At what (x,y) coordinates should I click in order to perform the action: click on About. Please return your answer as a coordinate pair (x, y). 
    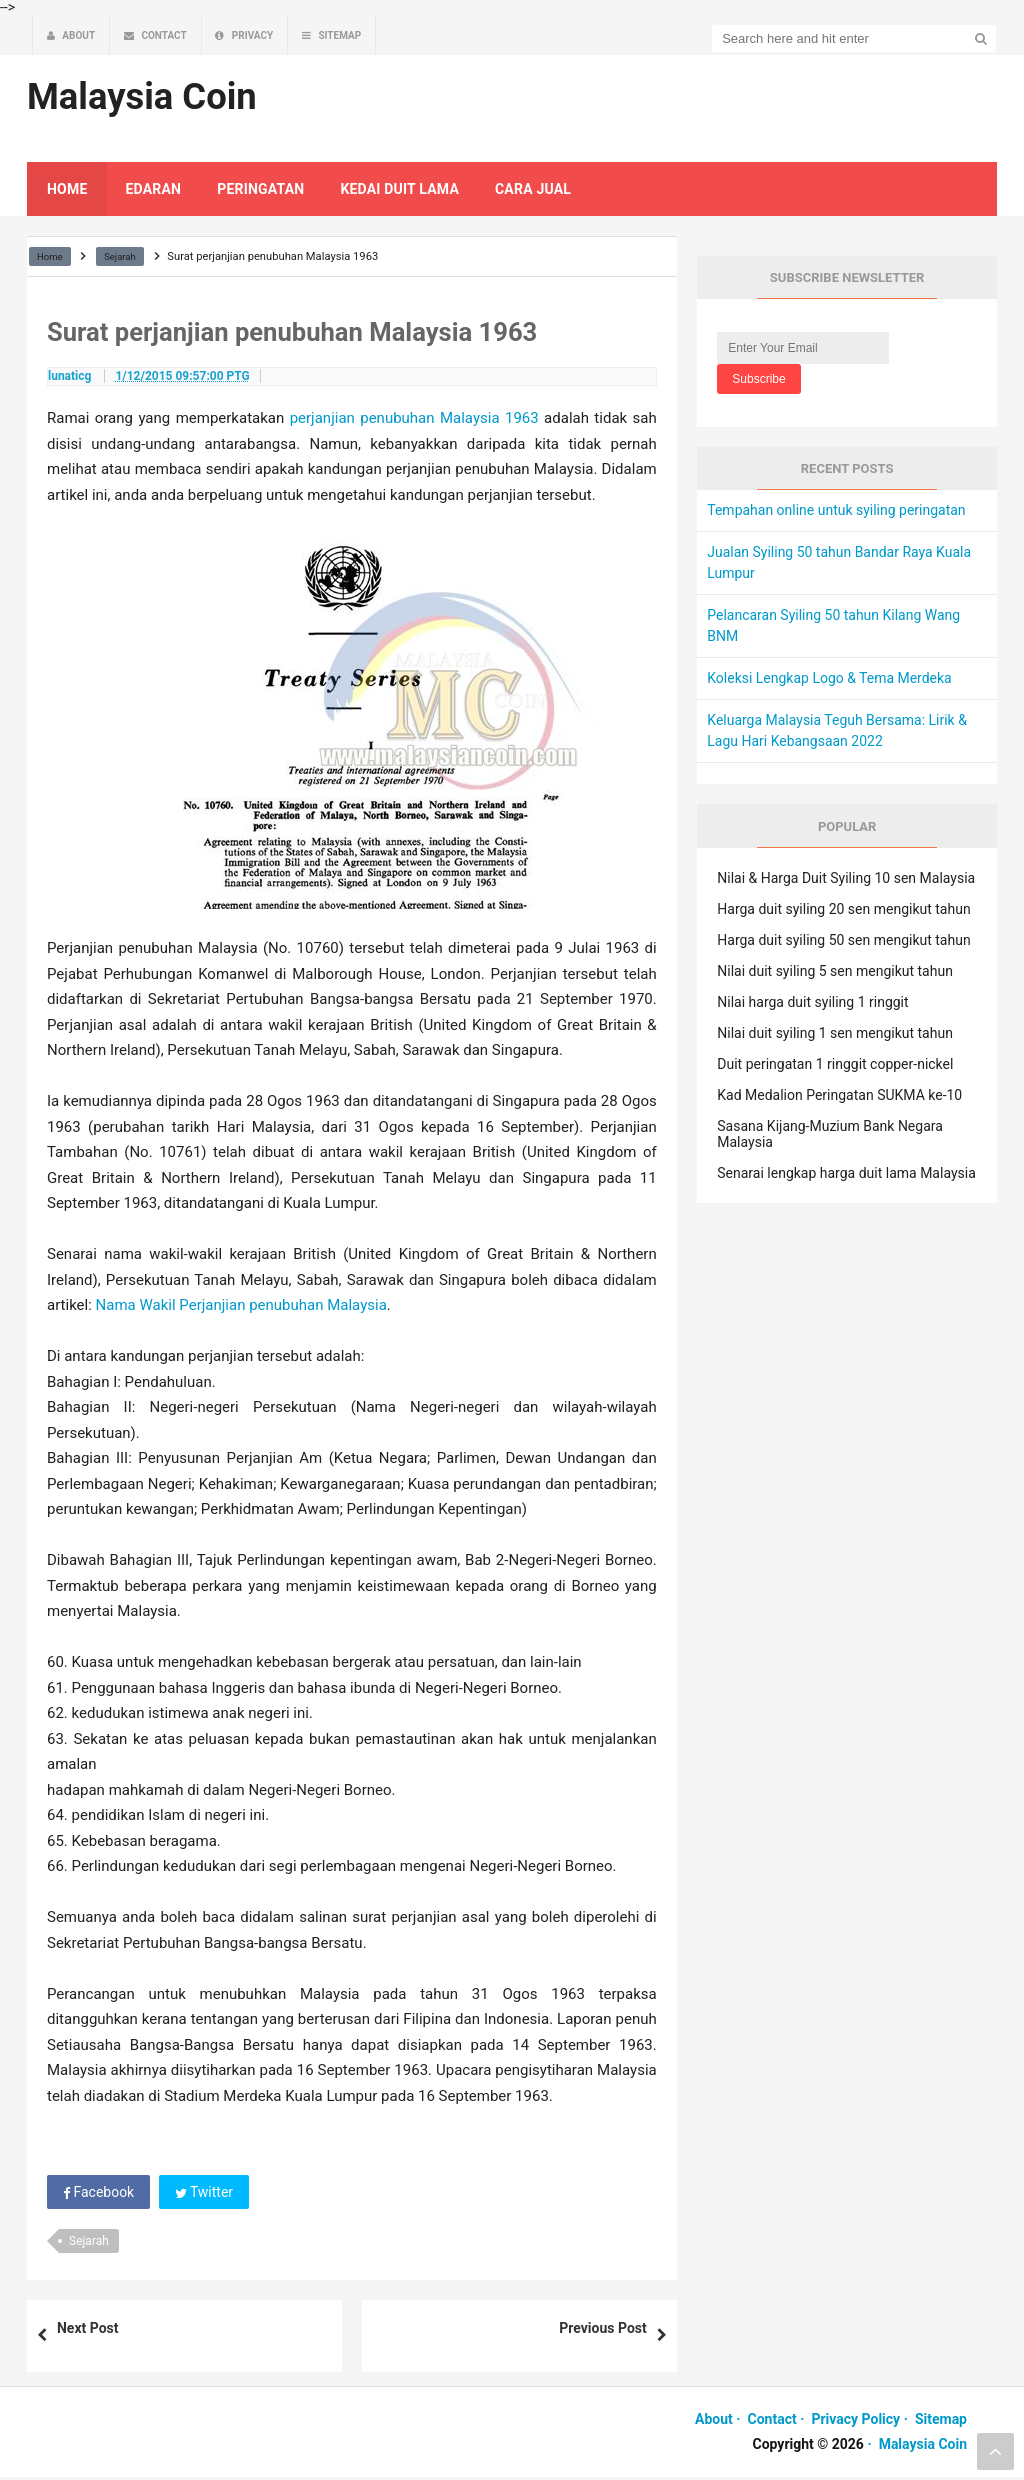
    Looking at the image, I should click on (714, 2422).